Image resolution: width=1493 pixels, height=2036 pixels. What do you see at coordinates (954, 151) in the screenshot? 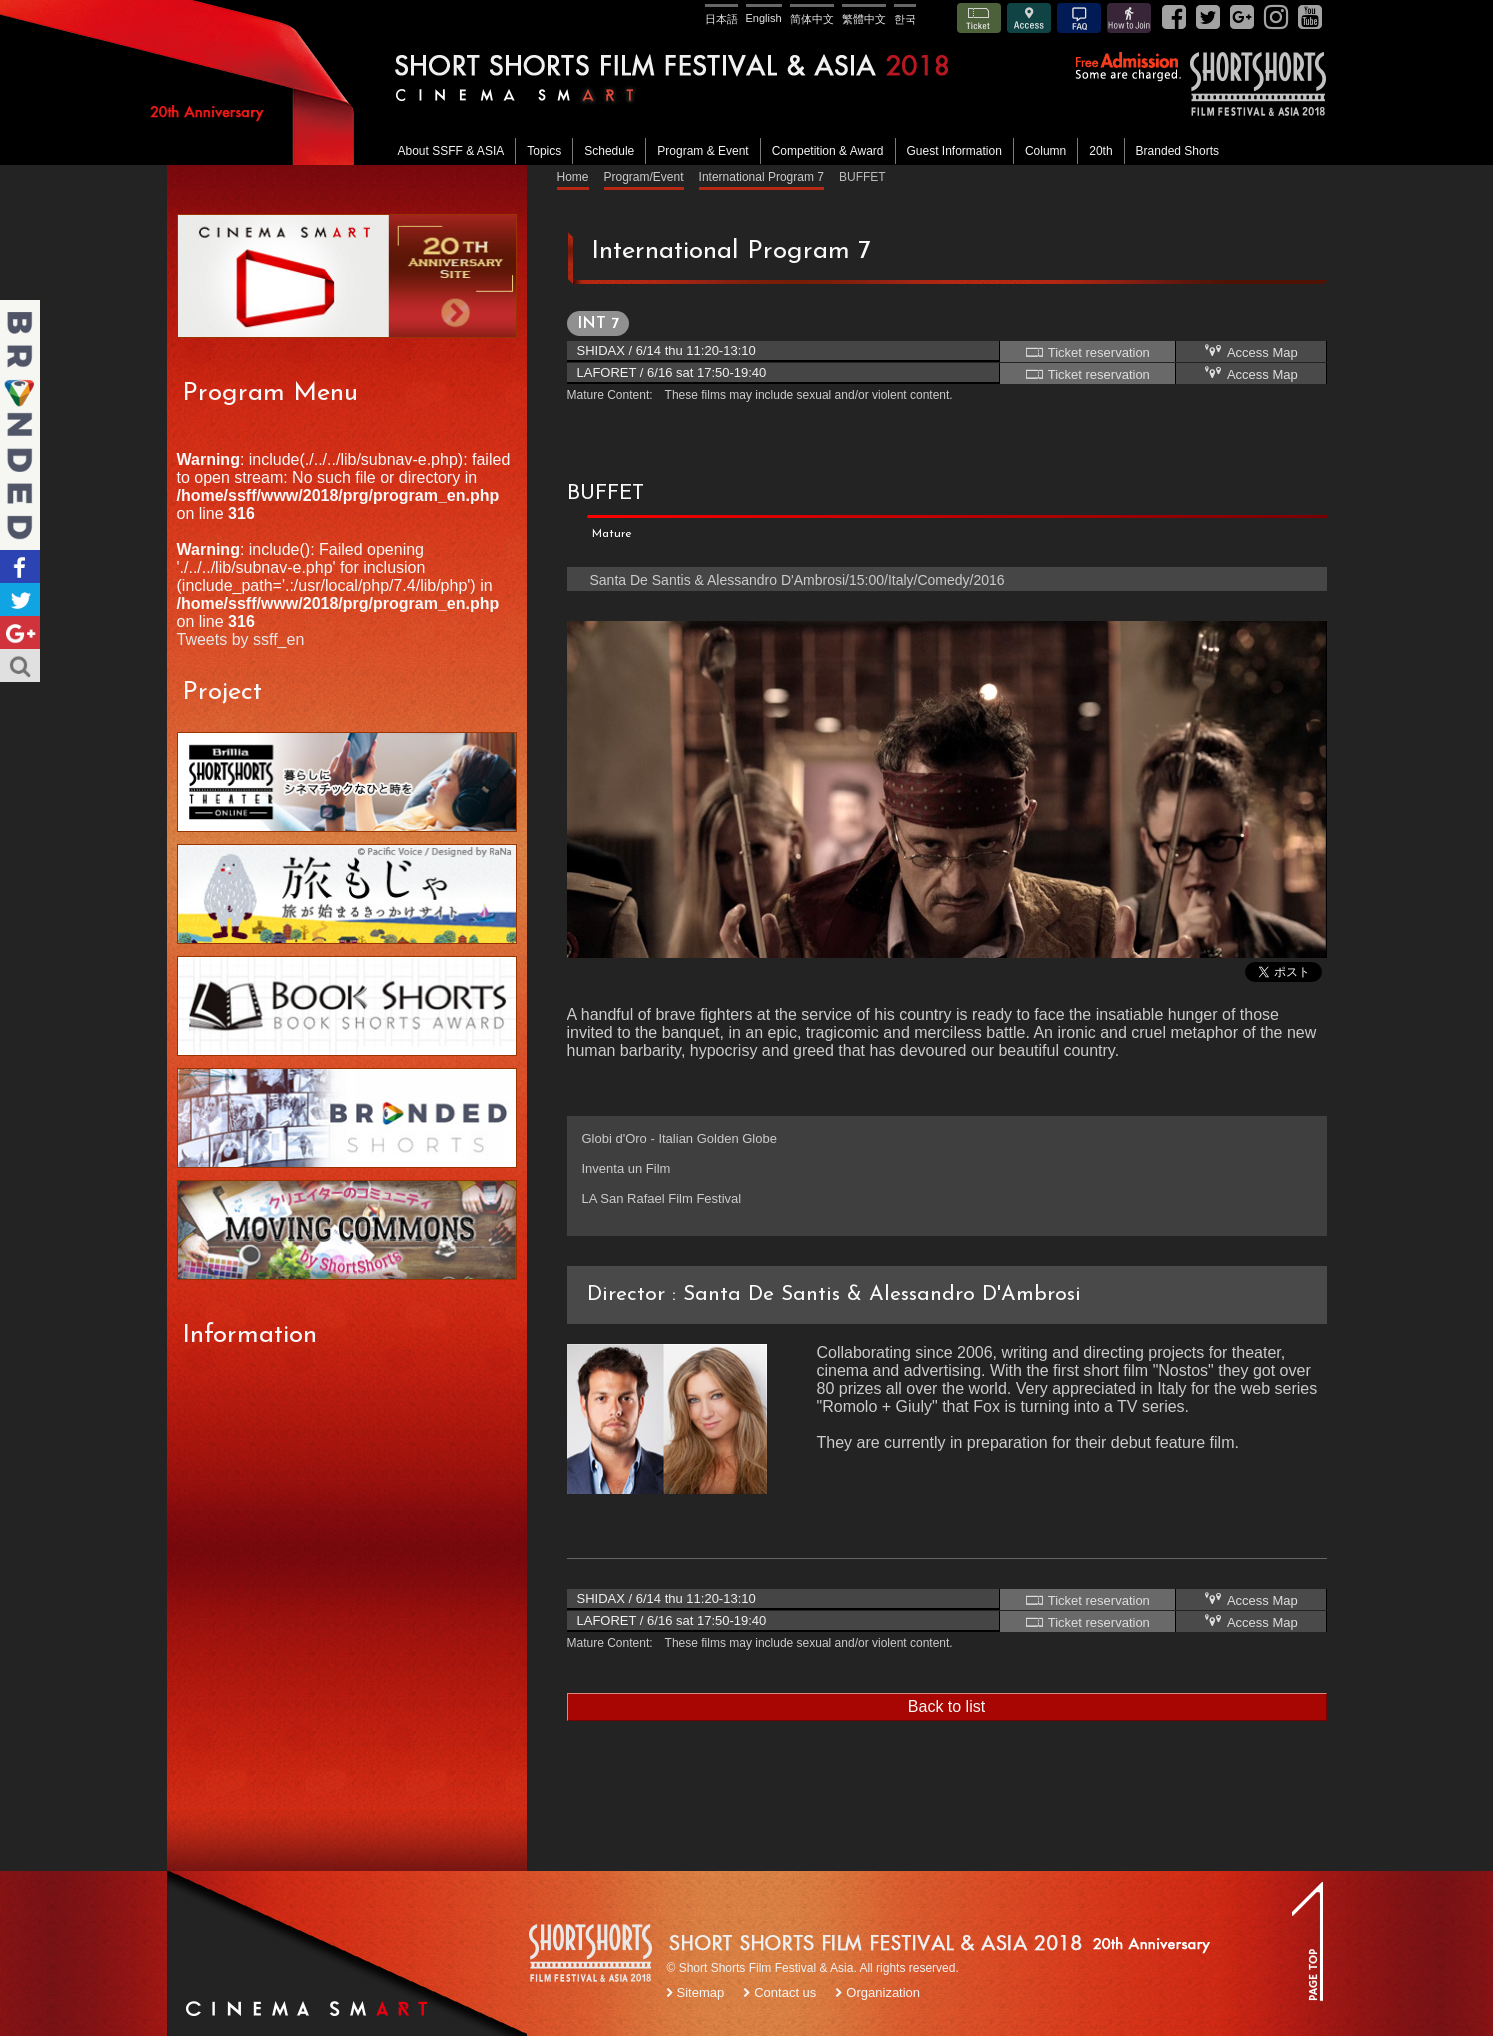
I see `Guest Information` at bounding box center [954, 151].